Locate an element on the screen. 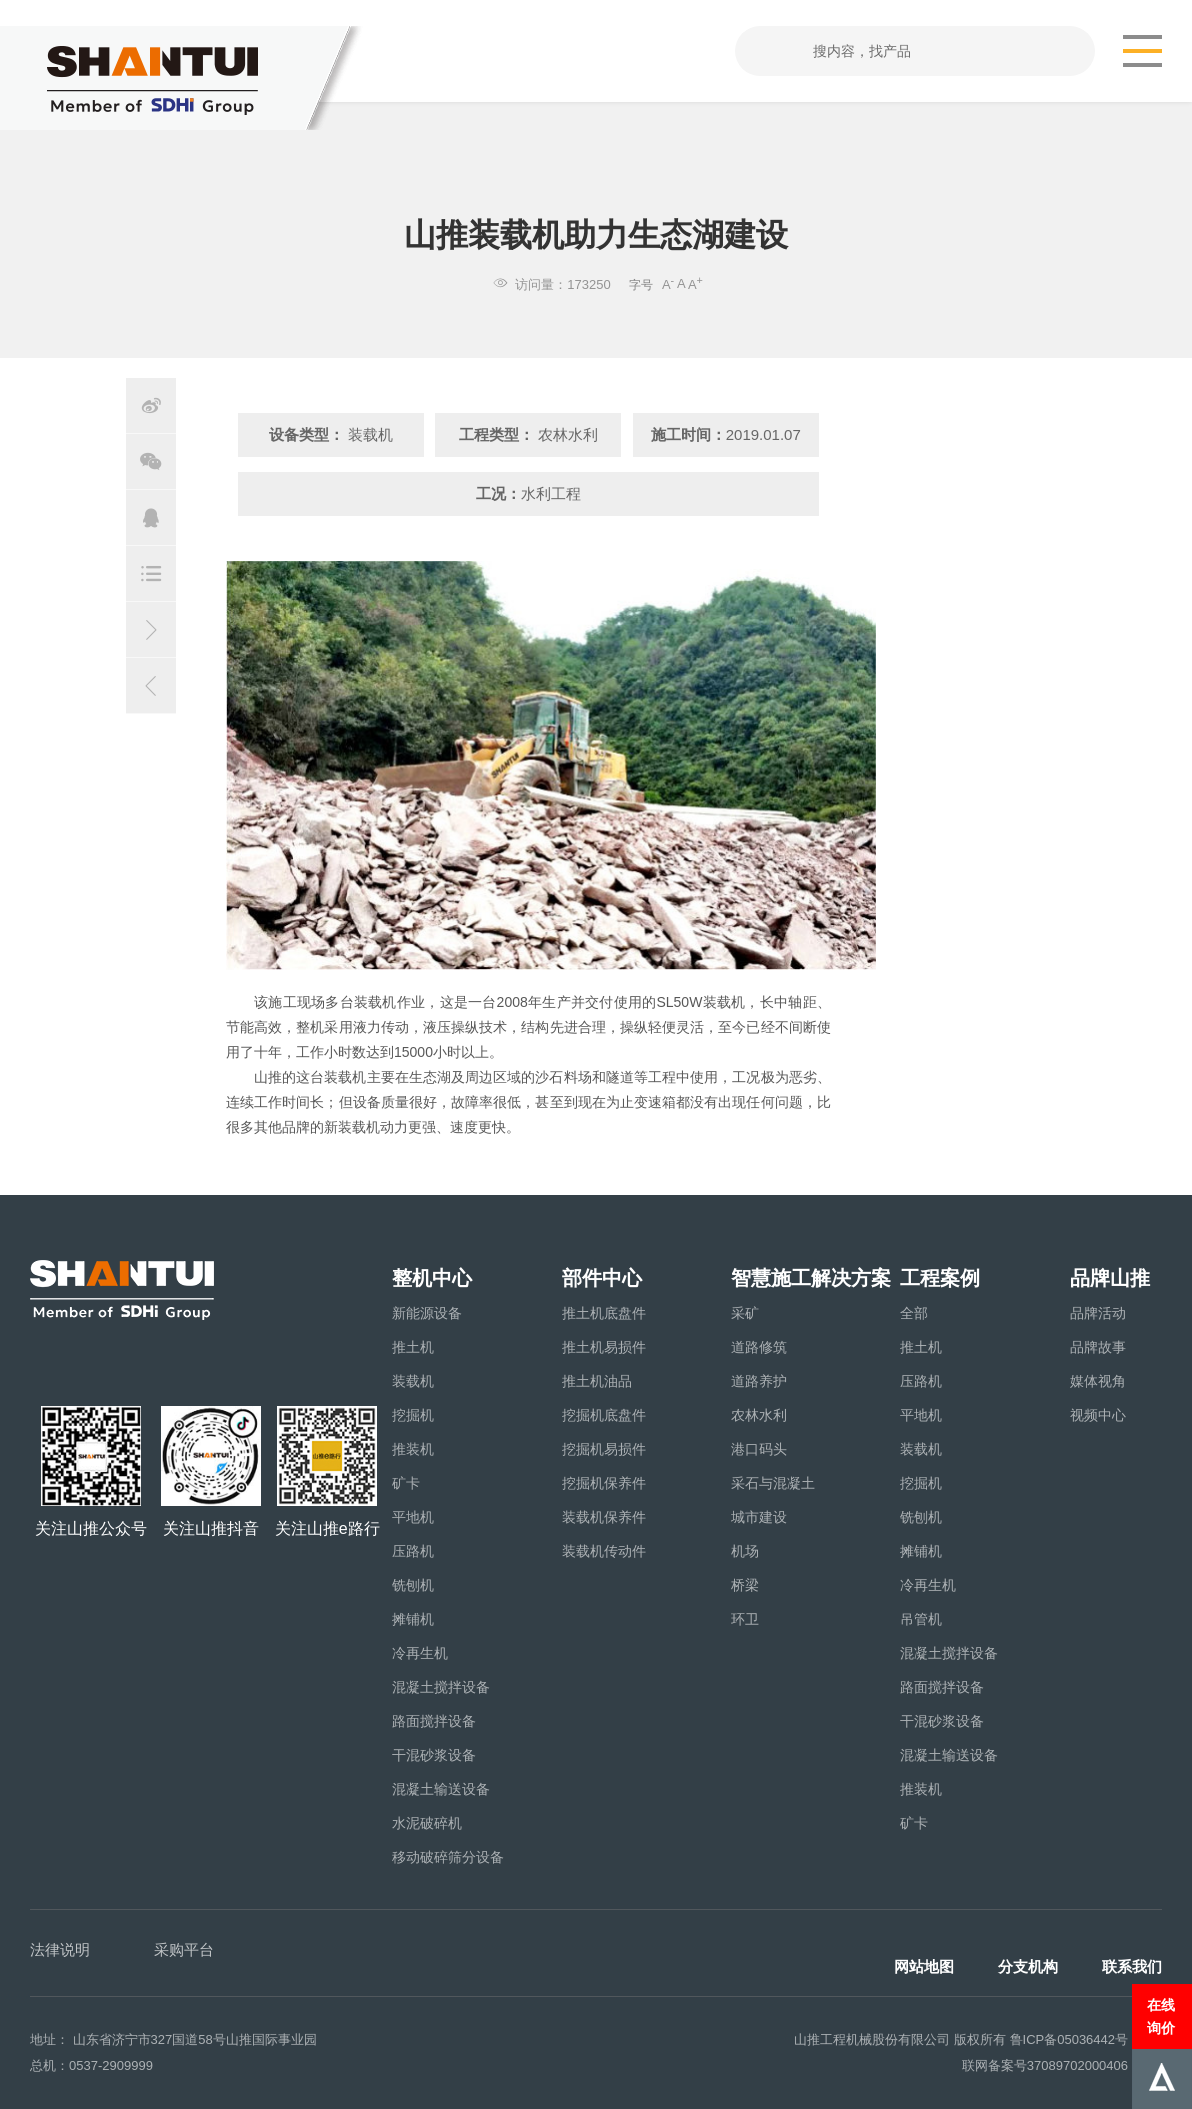 This screenshot has width=1192, height=2109. 挖掘机 is located at coordinates (413, 1415).